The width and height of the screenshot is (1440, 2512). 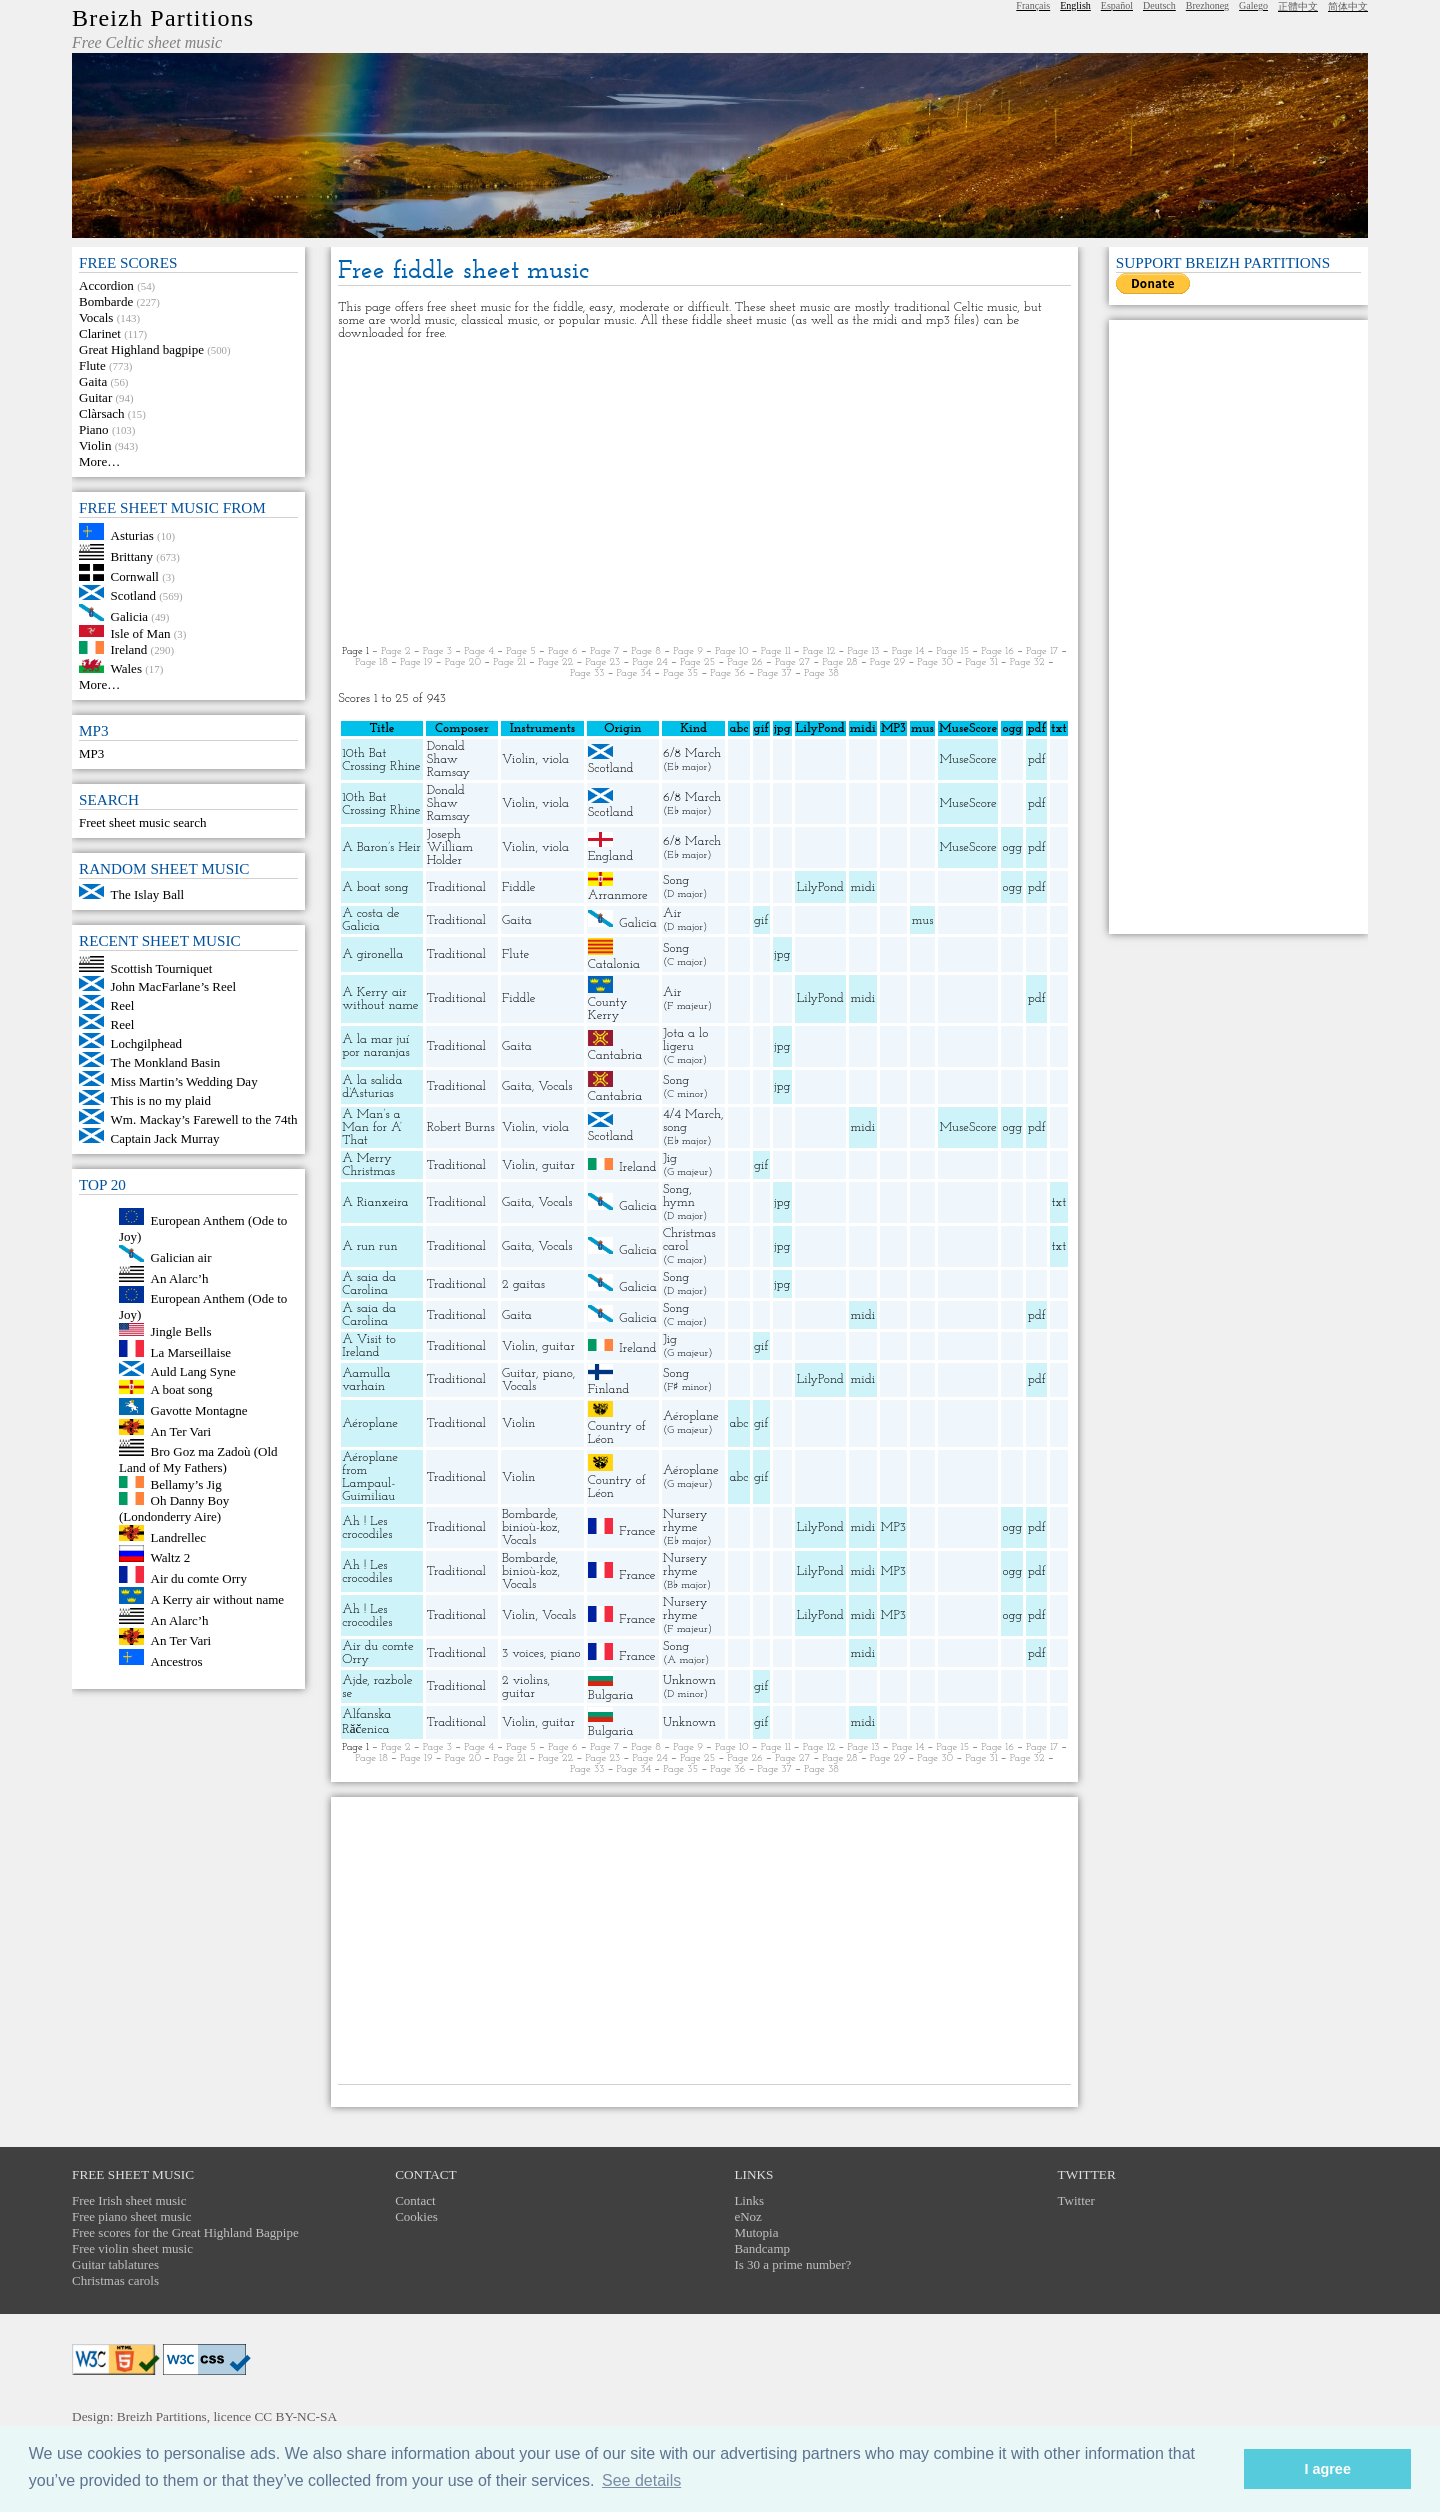 What do you see at coordinates (416, 2216) in the screenshot?
I see `Cookies` at bounding box center [416, 2216].